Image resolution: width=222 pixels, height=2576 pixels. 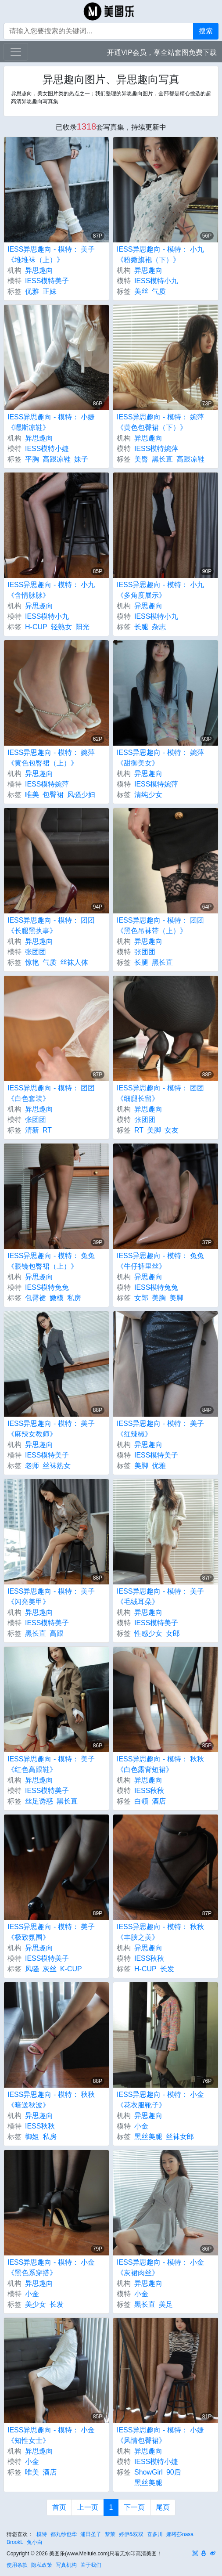 What do you see at coordinates (162, 52) in the screenshot?
I see `开通VIP会员，享全站套图免费下载` at bounding box center [162, 52].